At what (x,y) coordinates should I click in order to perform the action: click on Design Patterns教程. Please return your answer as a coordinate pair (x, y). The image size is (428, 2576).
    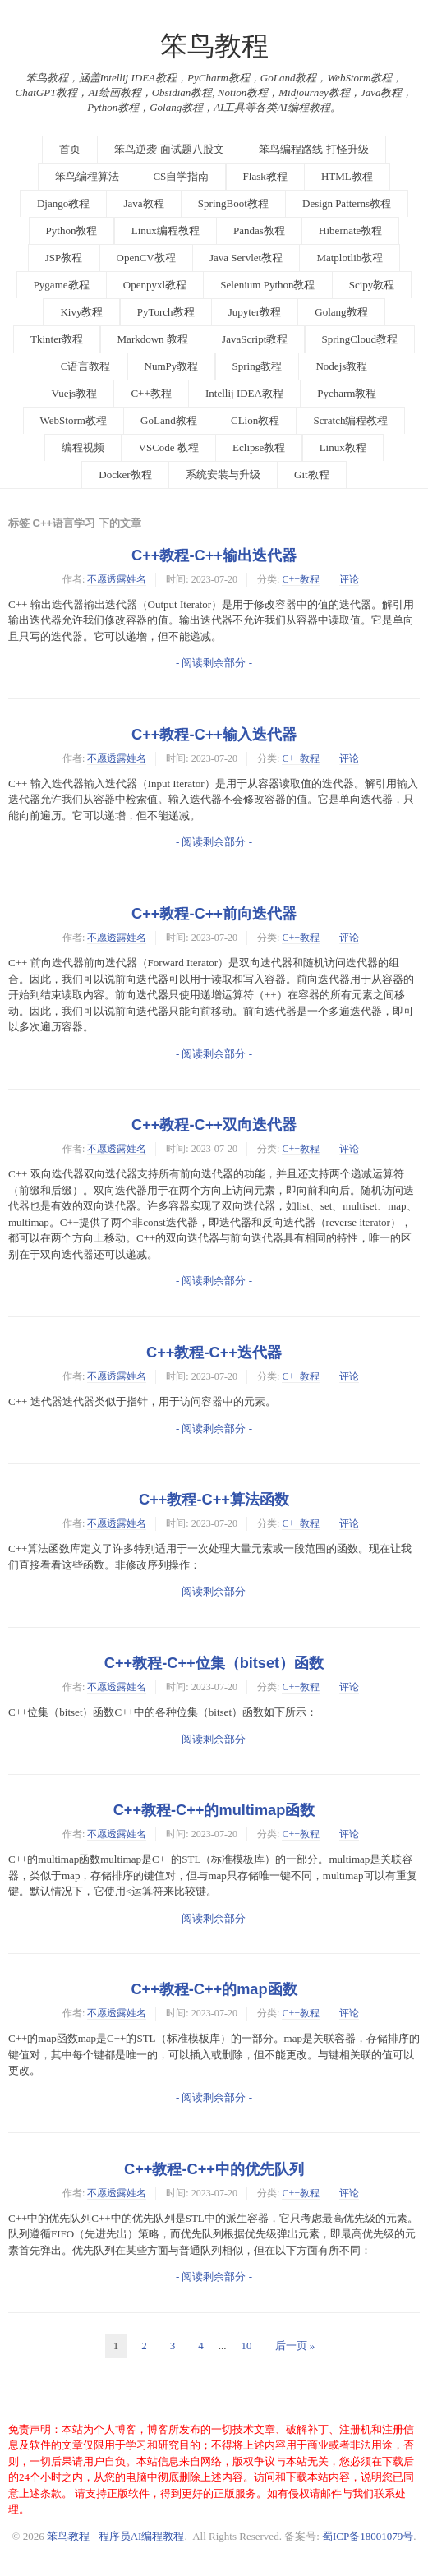
    Looking at the image, I should click on (346, 203).